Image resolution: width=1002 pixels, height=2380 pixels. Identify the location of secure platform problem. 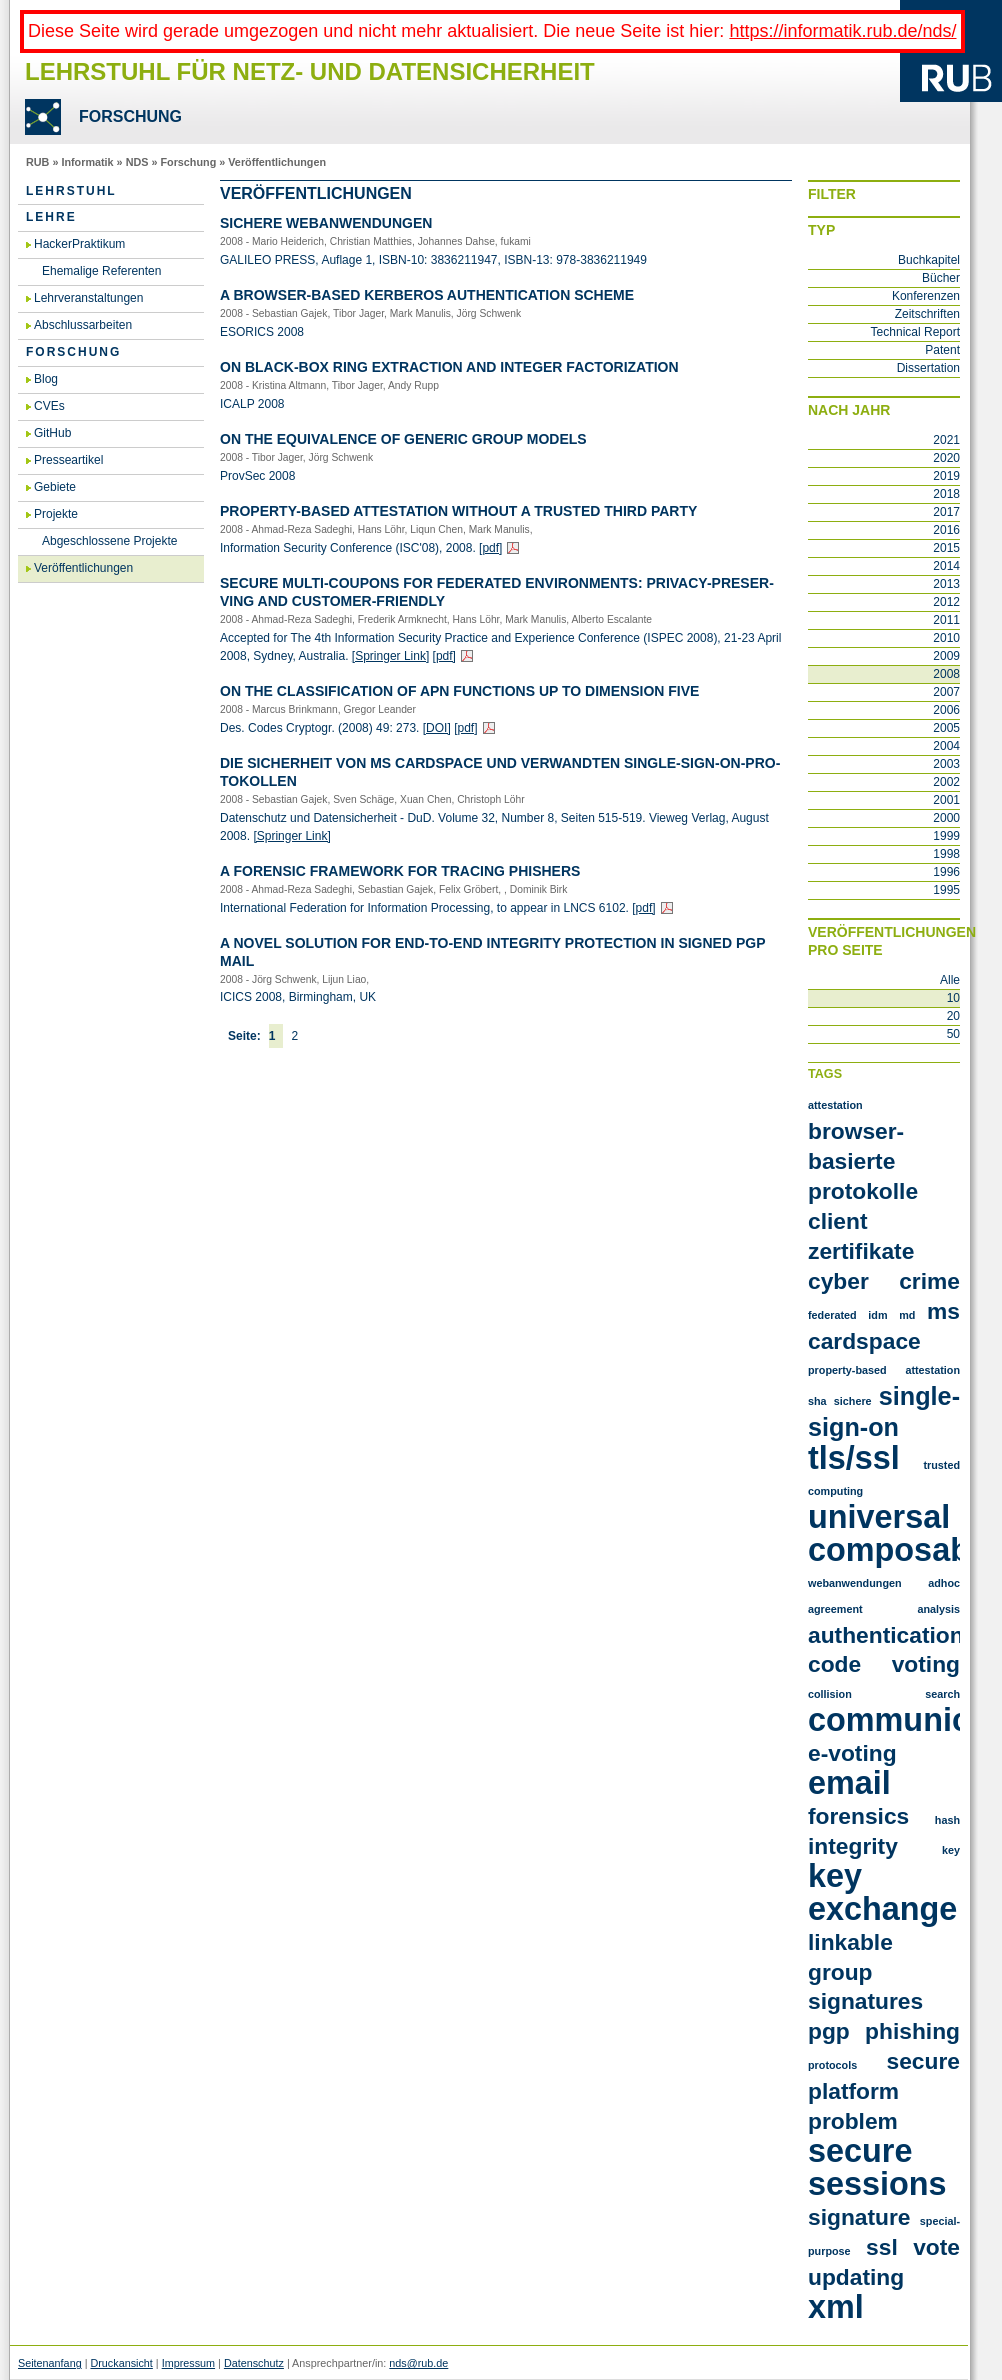
(884, 2091).